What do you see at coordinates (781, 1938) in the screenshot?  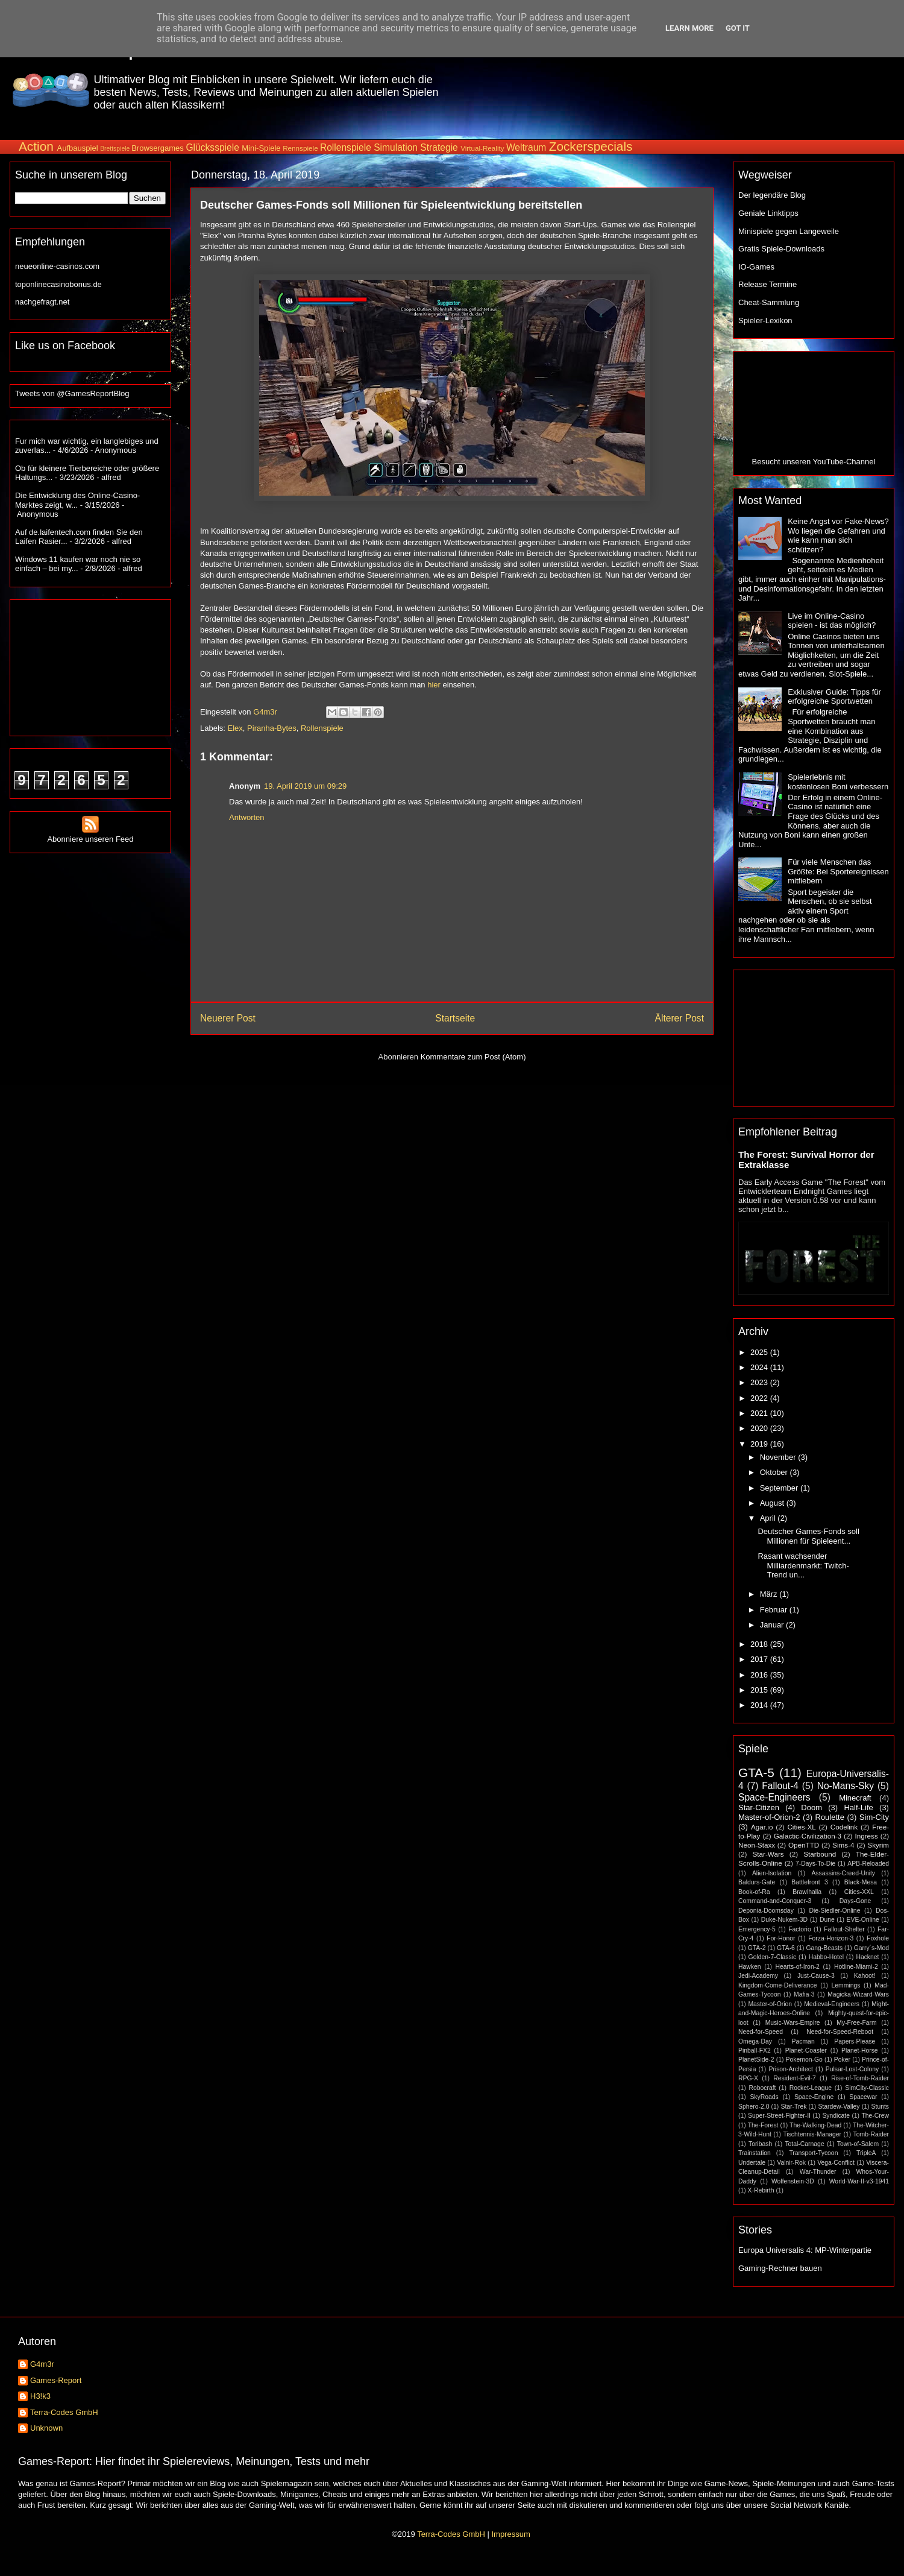 I see `For-Honor` at bounding box center [781, 1938].